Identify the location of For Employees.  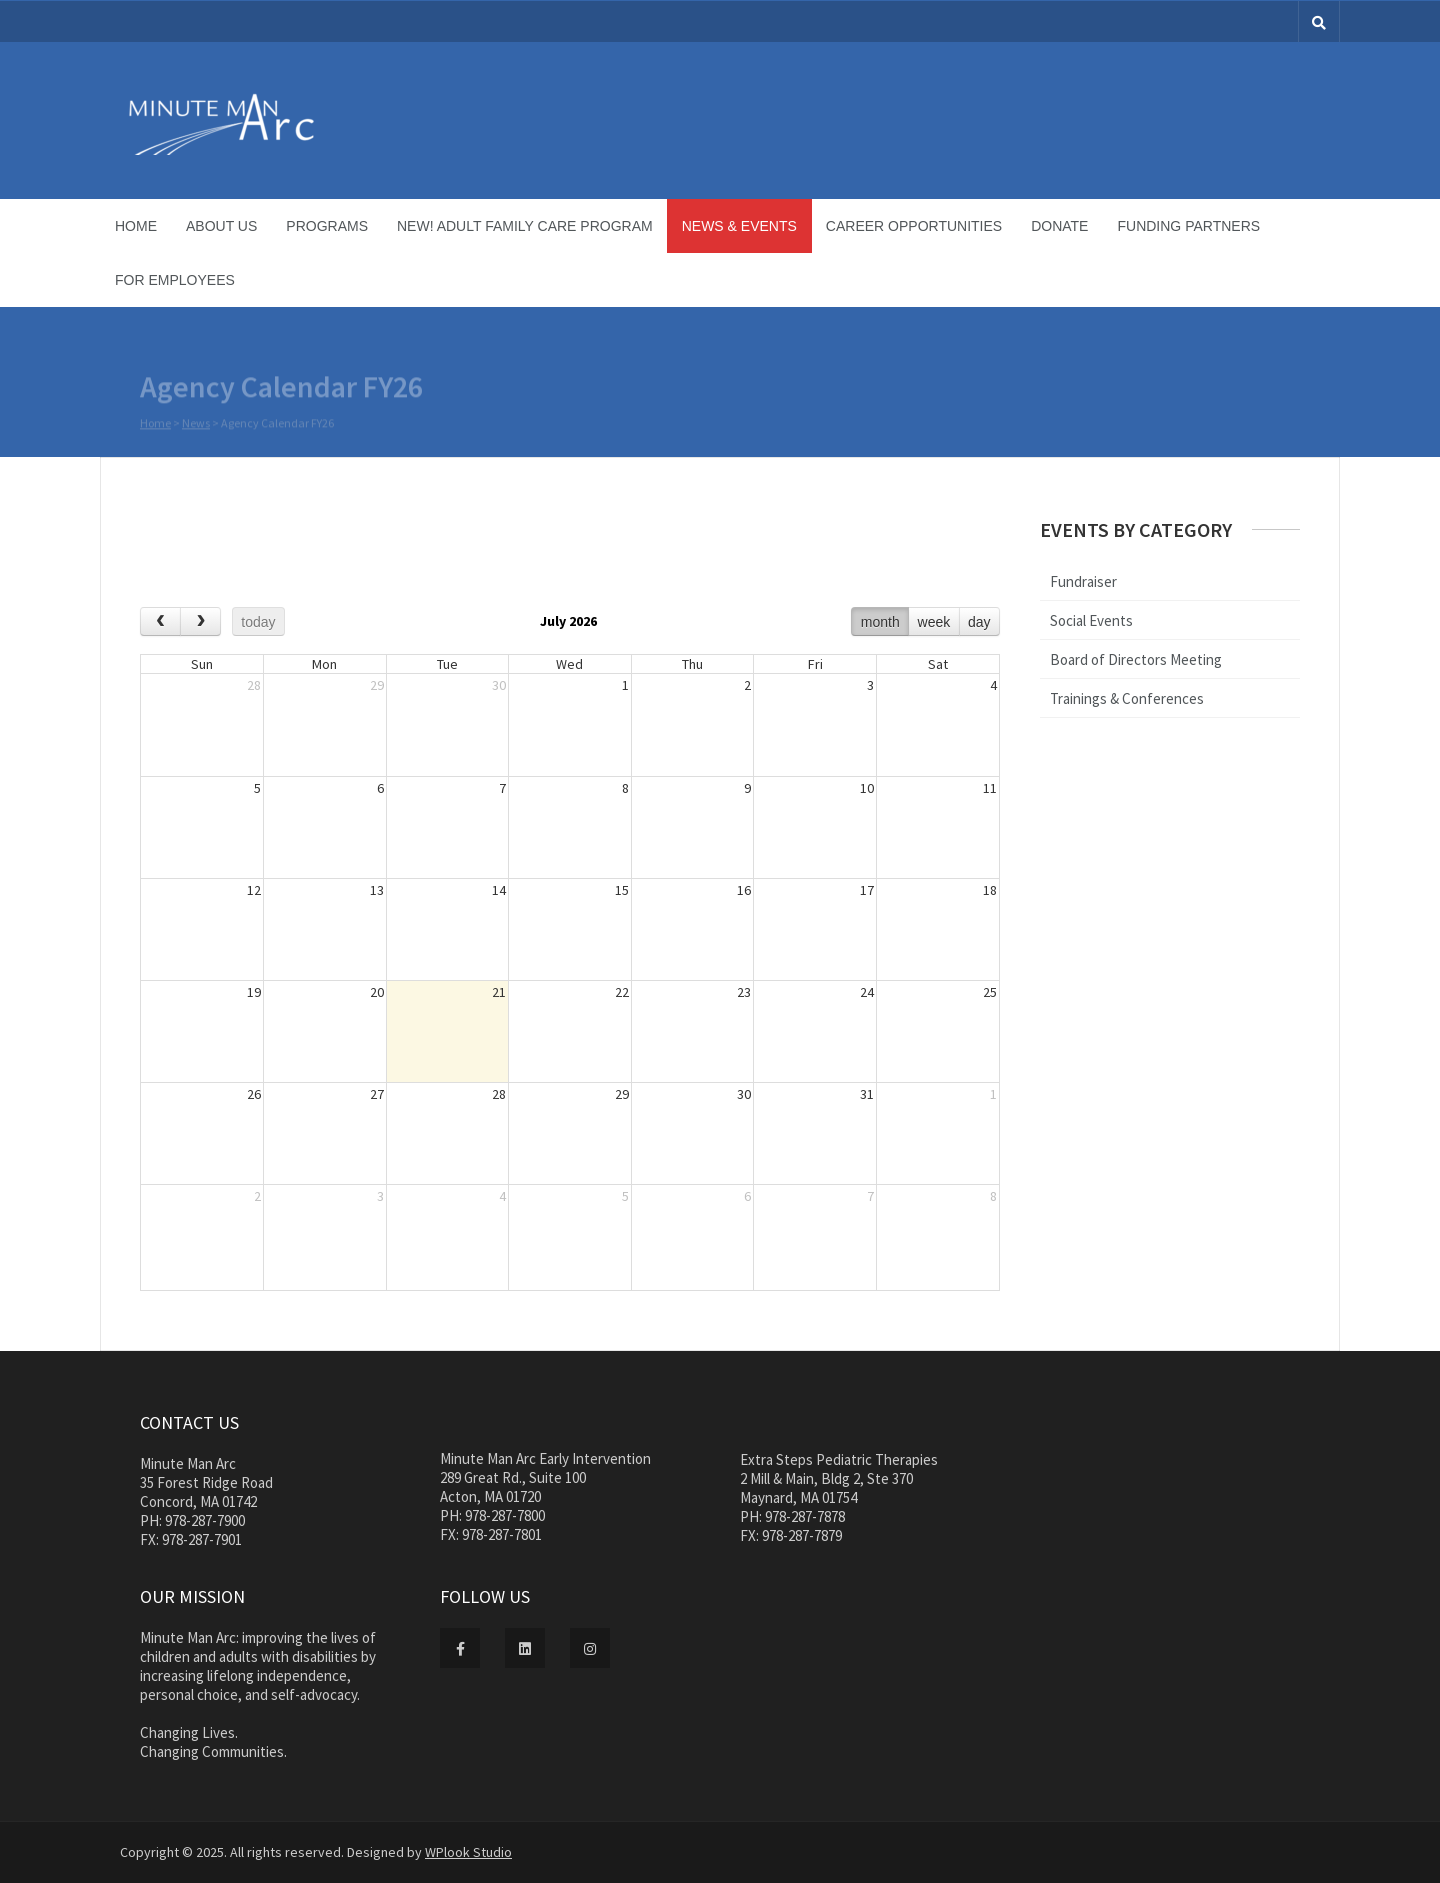
(175, 280).